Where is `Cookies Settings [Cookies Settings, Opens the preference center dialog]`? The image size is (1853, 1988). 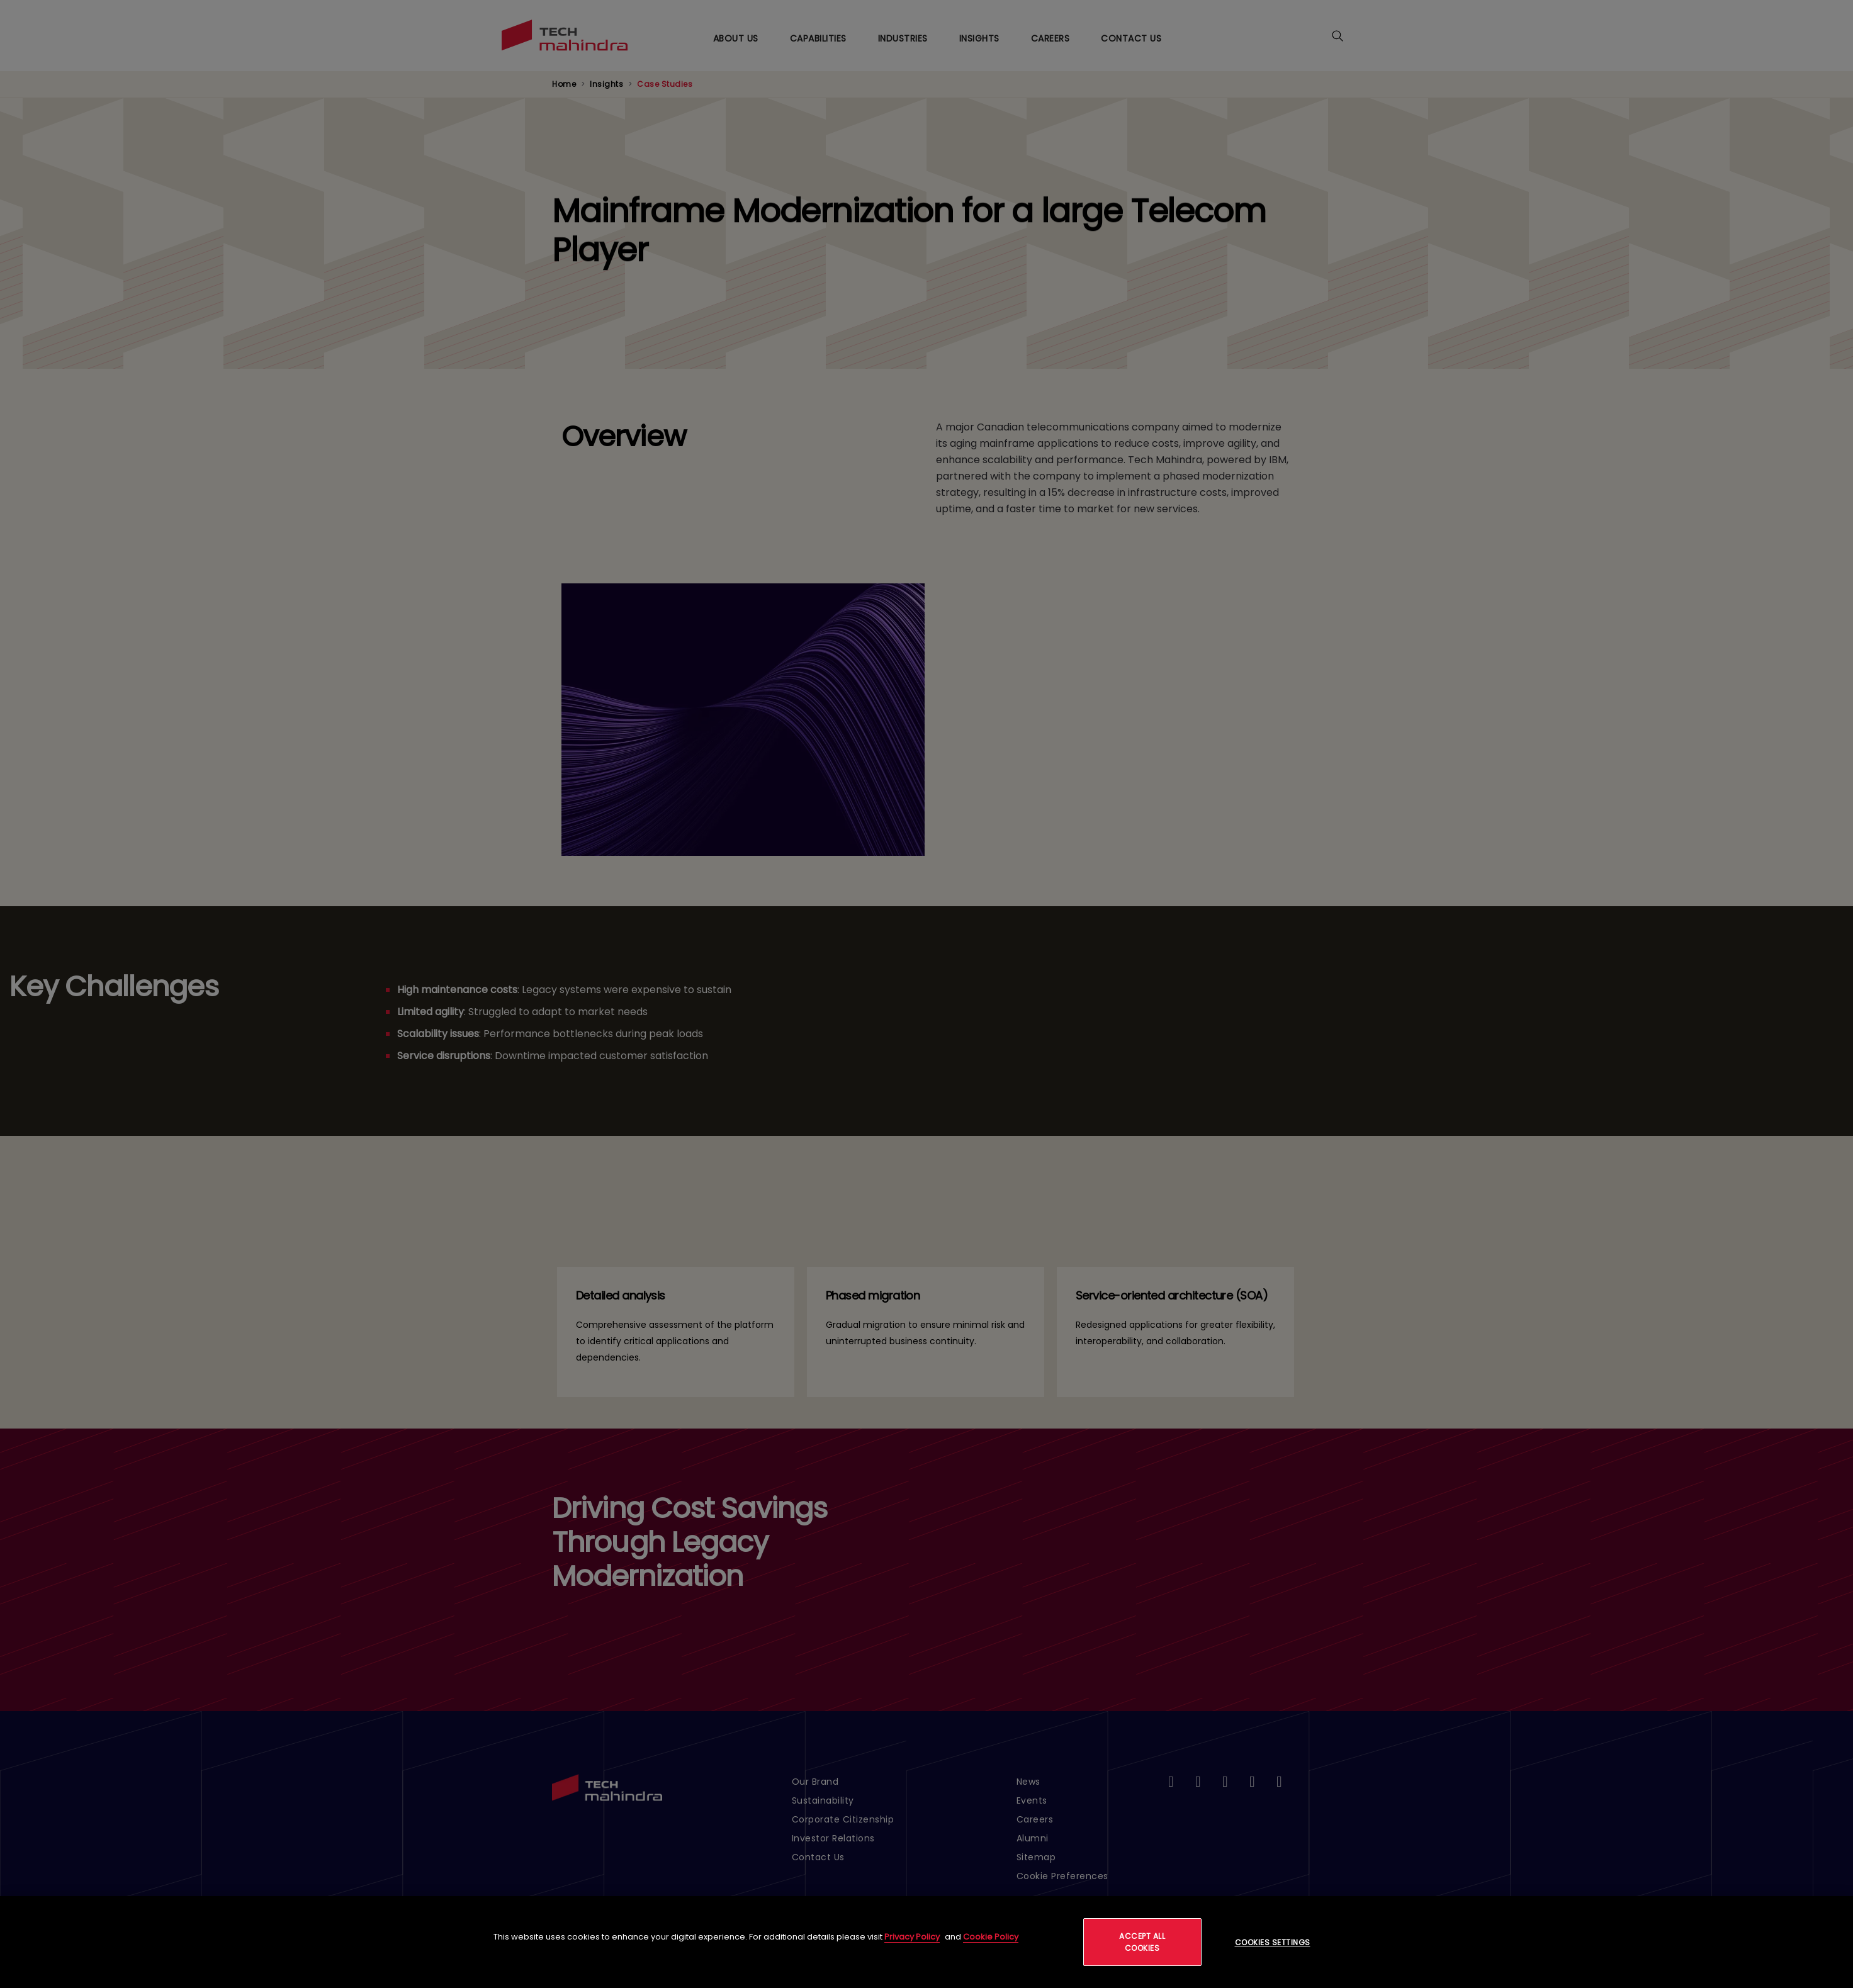 Cookies Settings [Cookies Settings, Opens the preference center dialog] is located at coordinates (1272, 1942).